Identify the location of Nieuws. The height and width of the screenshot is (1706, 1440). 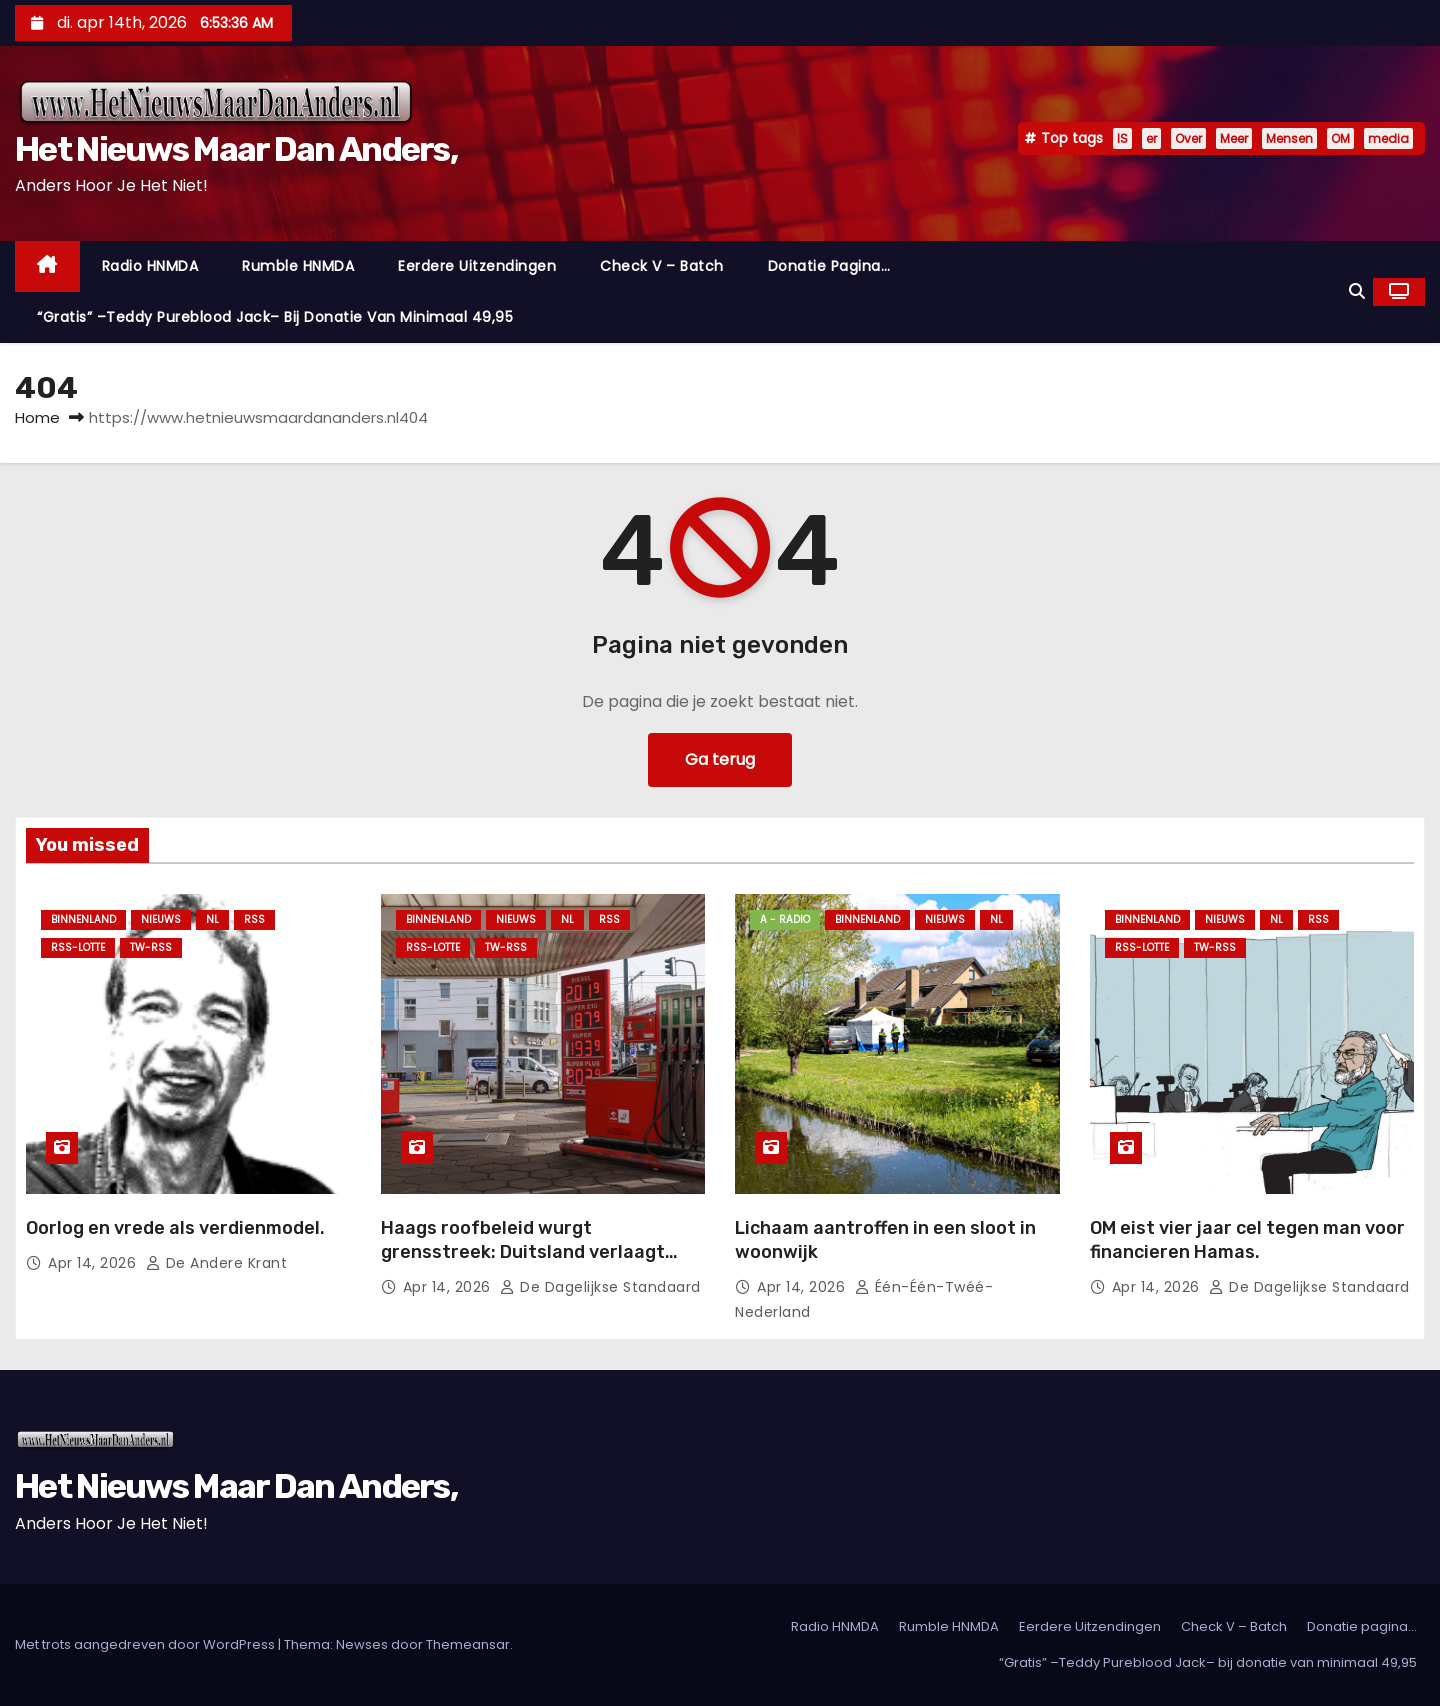
(161, 919).